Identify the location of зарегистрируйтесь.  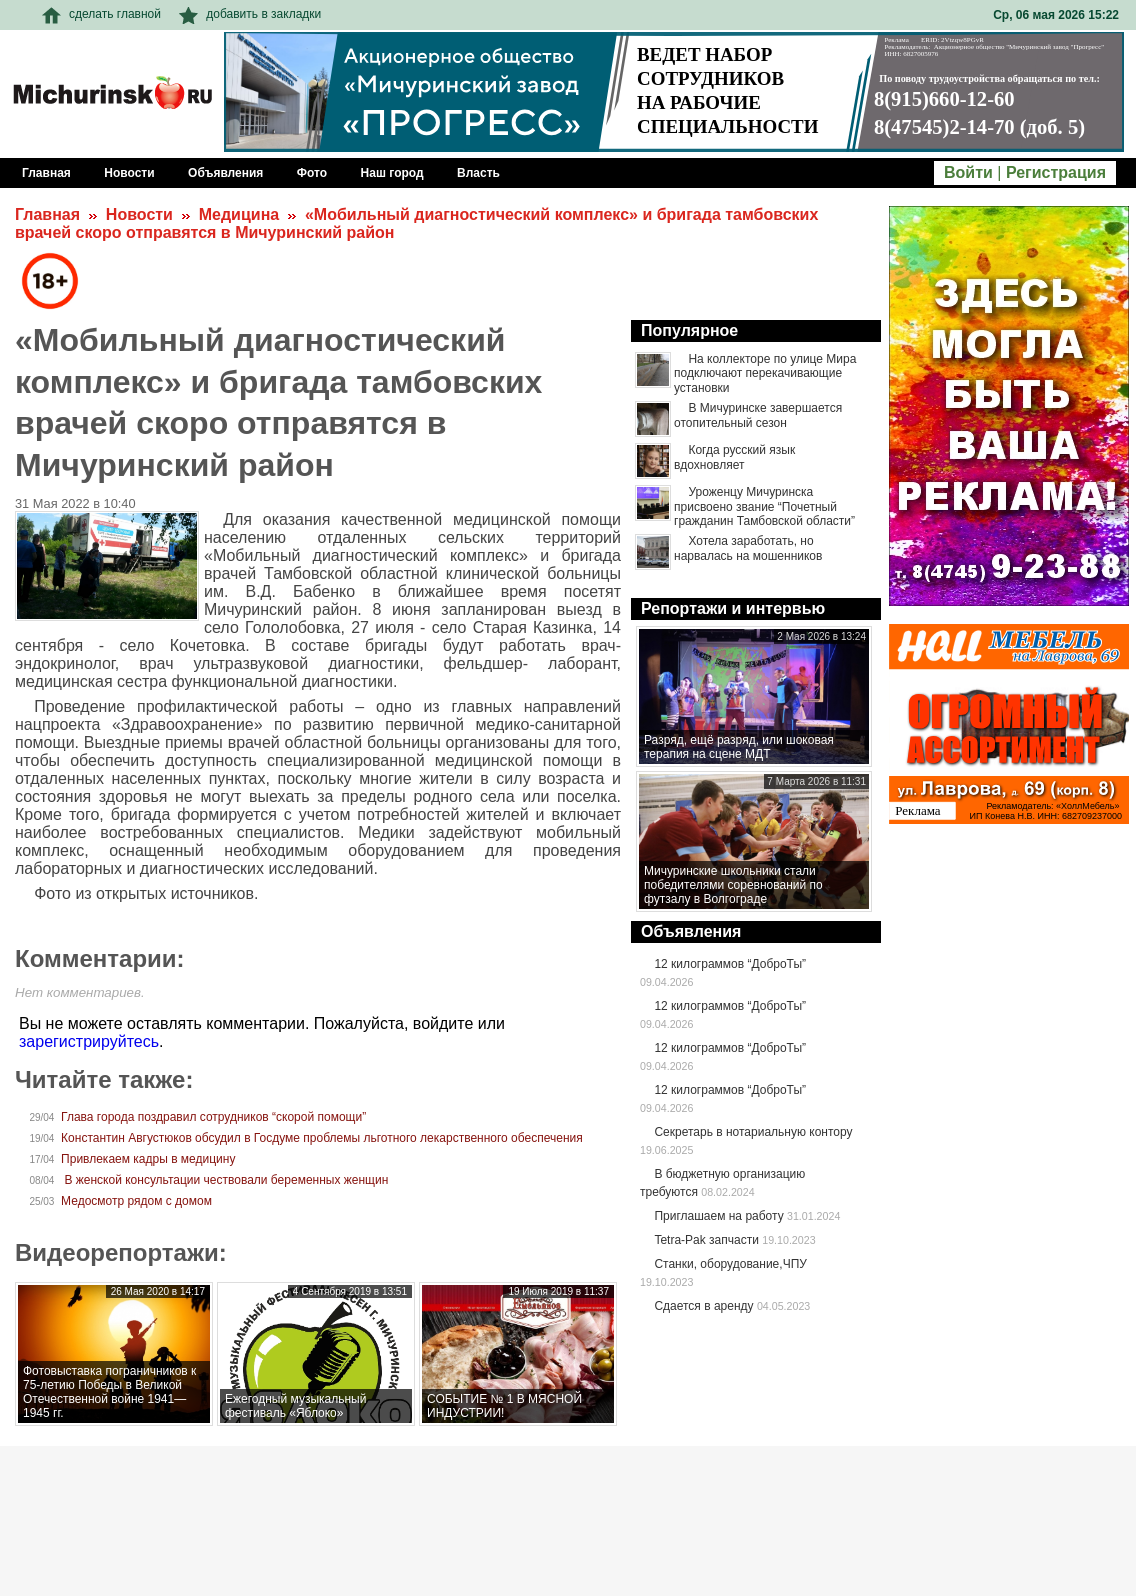
(89, 1041).